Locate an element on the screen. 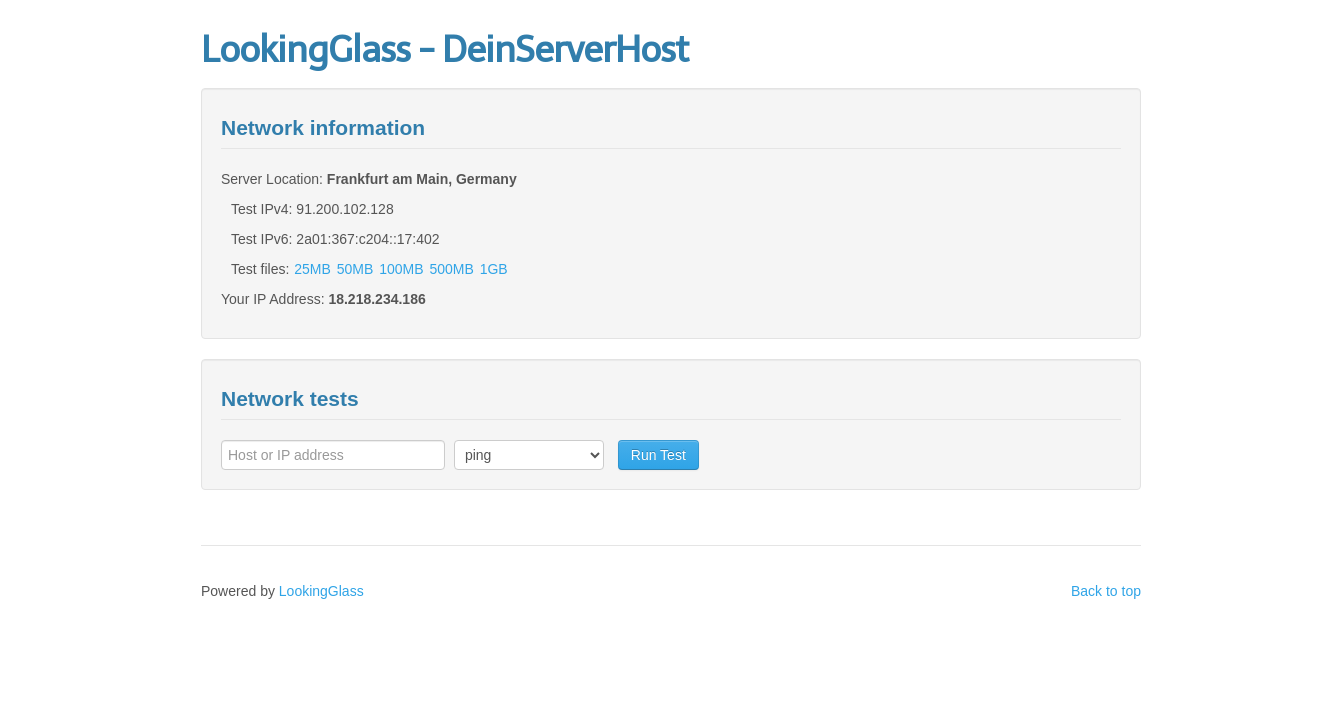 The width and height of the screenshot is (1342, 720). Back to top is located at coordinates (1106, 591).